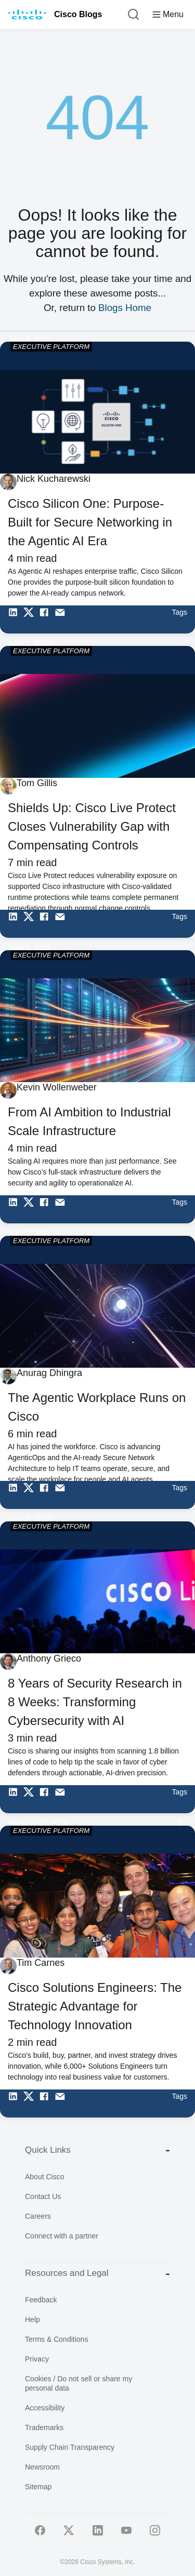  What do you see at coordinates (49, 1658) in the screenshot?
I see `Anthony Grieco` at bounding box center [49, 1658].